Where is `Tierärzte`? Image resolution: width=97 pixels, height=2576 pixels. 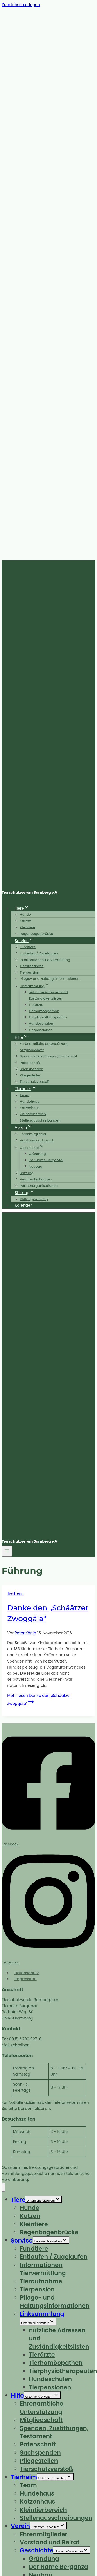
Tierärzte is located at coordinates (42, 2355).